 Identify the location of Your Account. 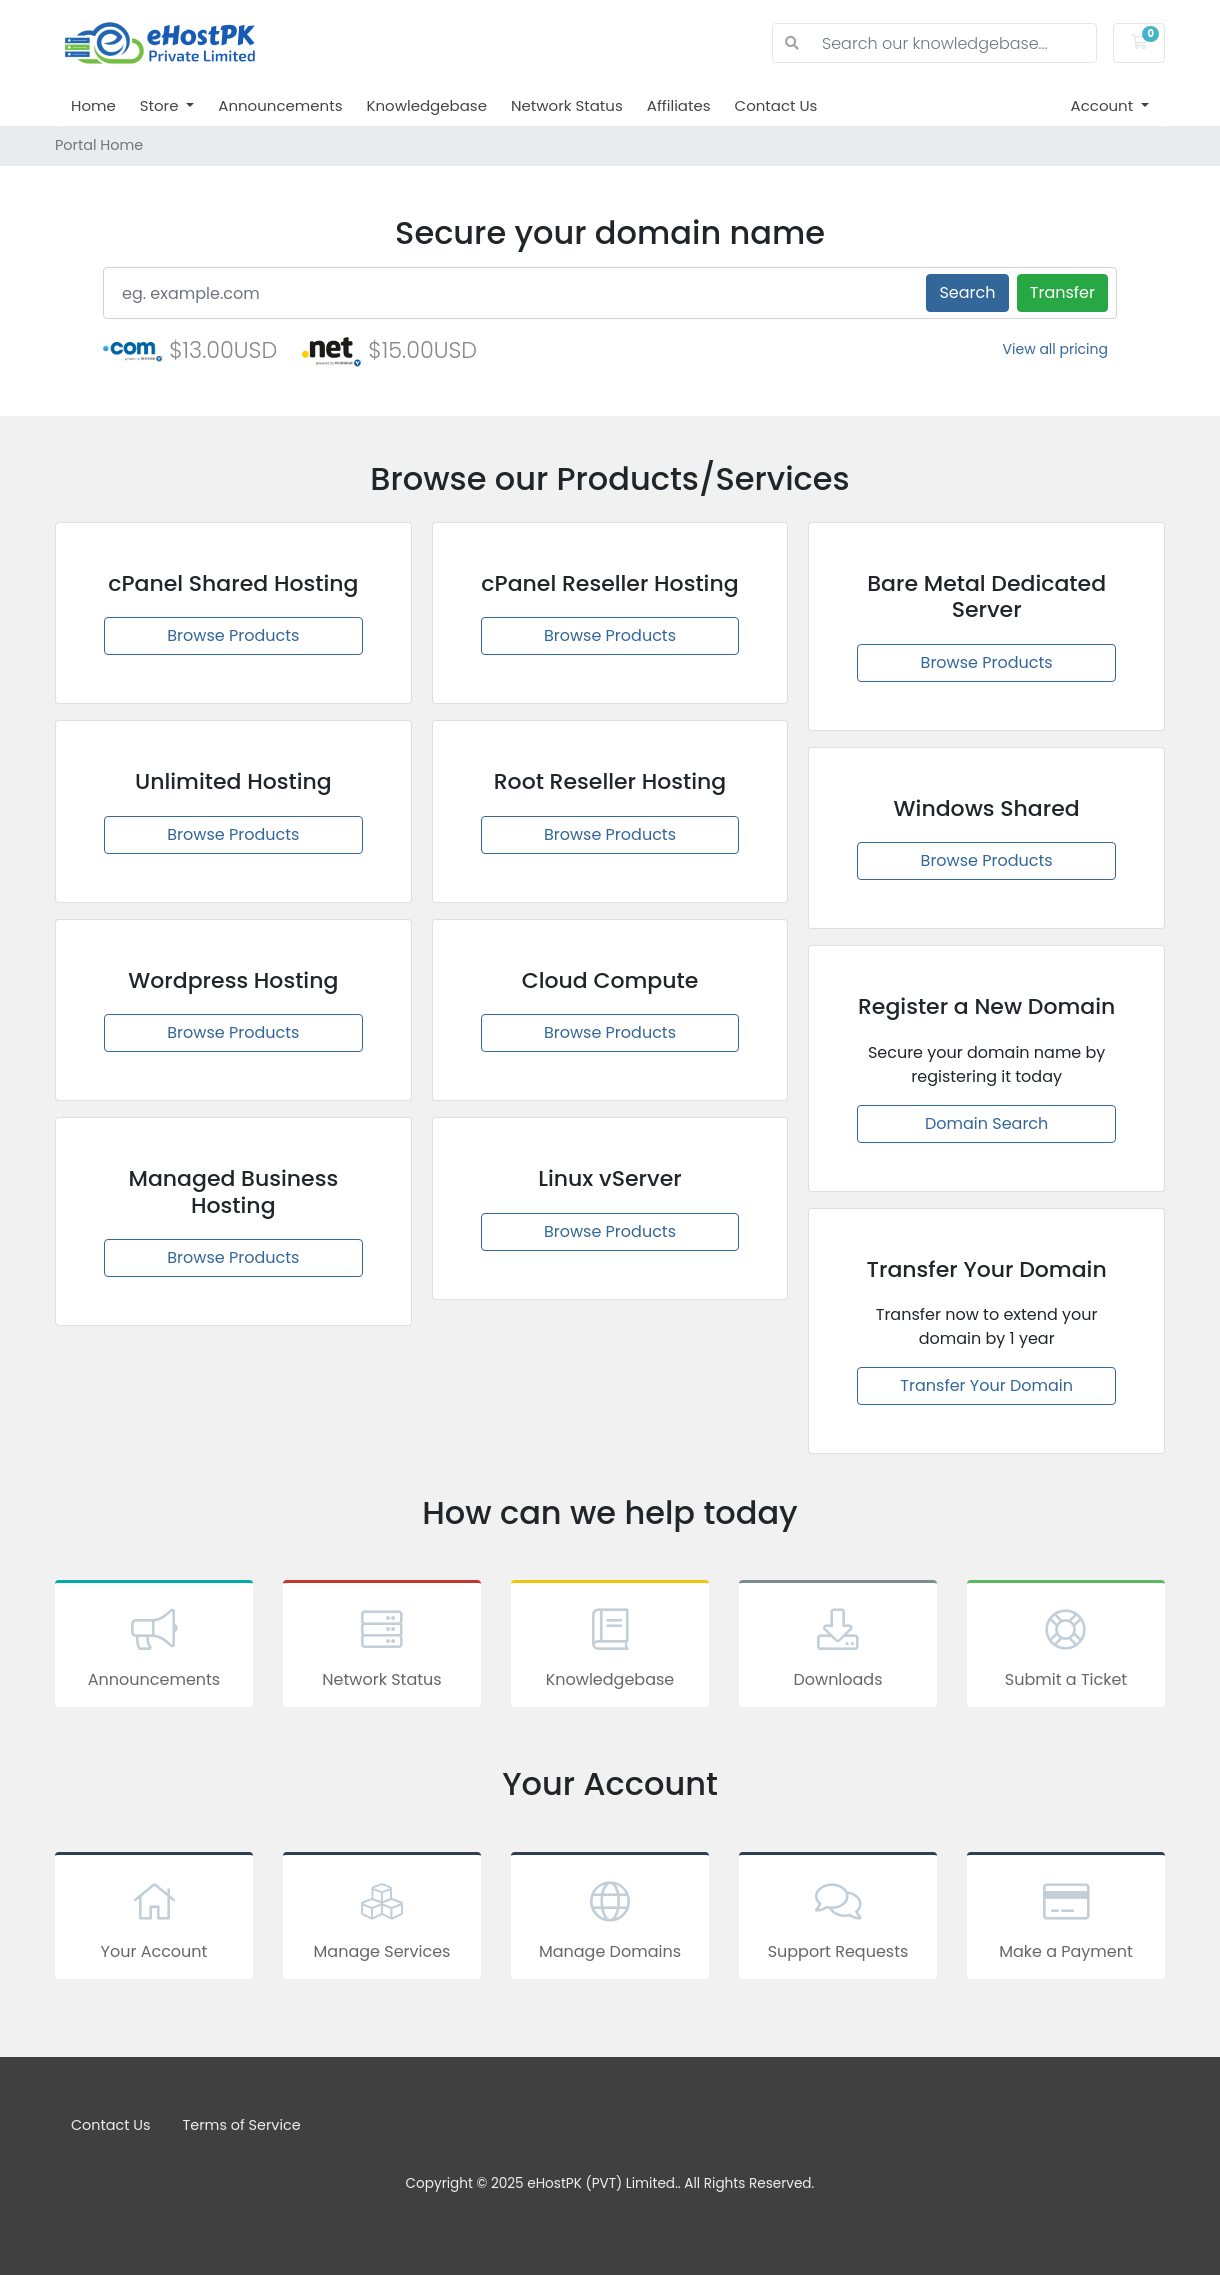
(154, 1919).